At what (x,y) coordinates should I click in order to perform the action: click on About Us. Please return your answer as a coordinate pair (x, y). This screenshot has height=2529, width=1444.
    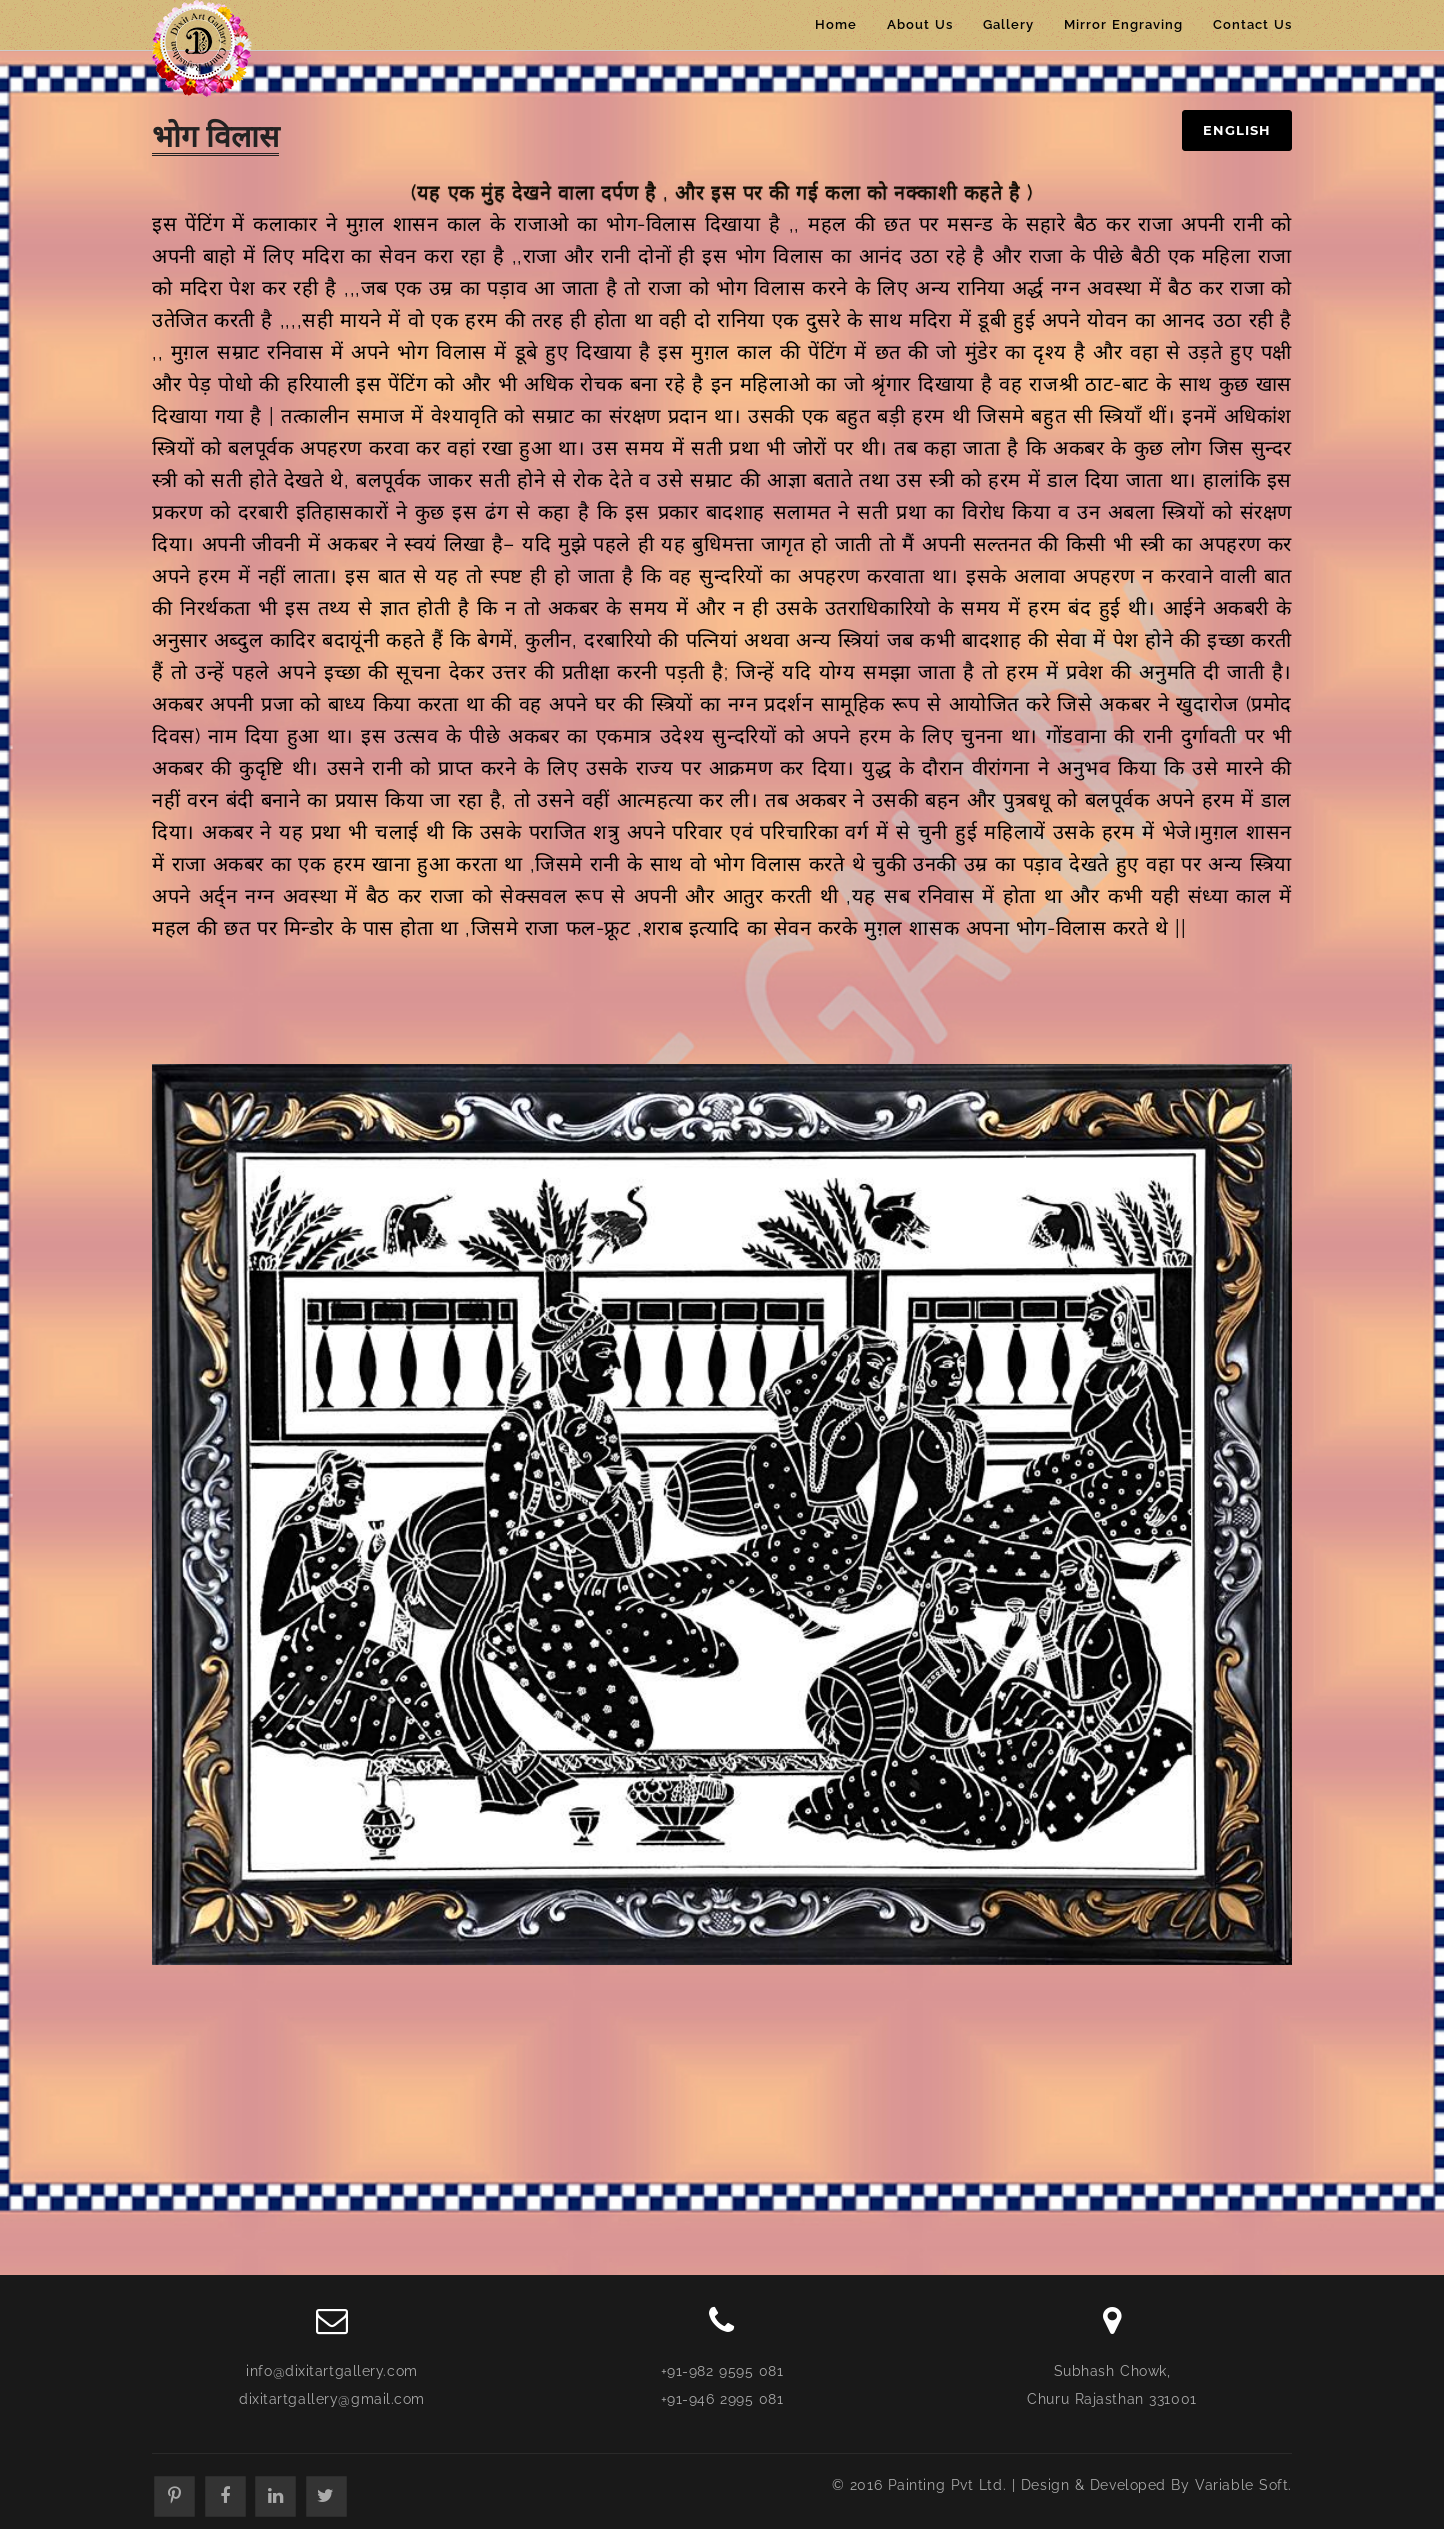
    Looking at the image, I should click on (920, 24).